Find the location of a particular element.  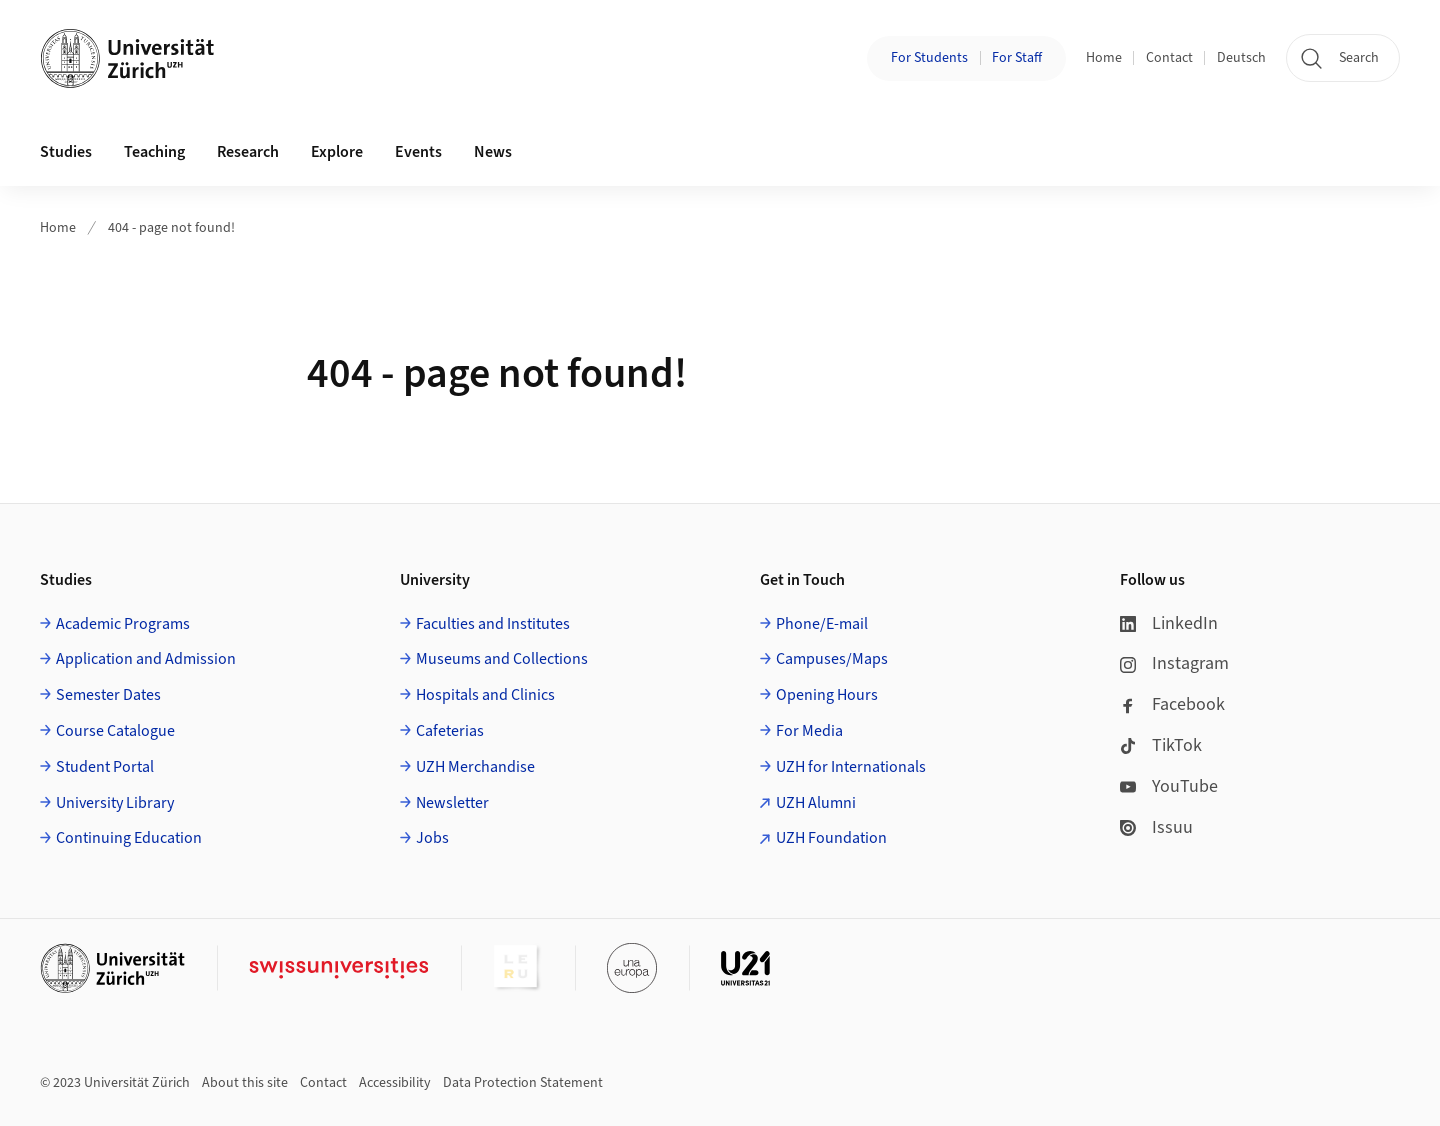

About this site is located at coordinates (245, 1083).